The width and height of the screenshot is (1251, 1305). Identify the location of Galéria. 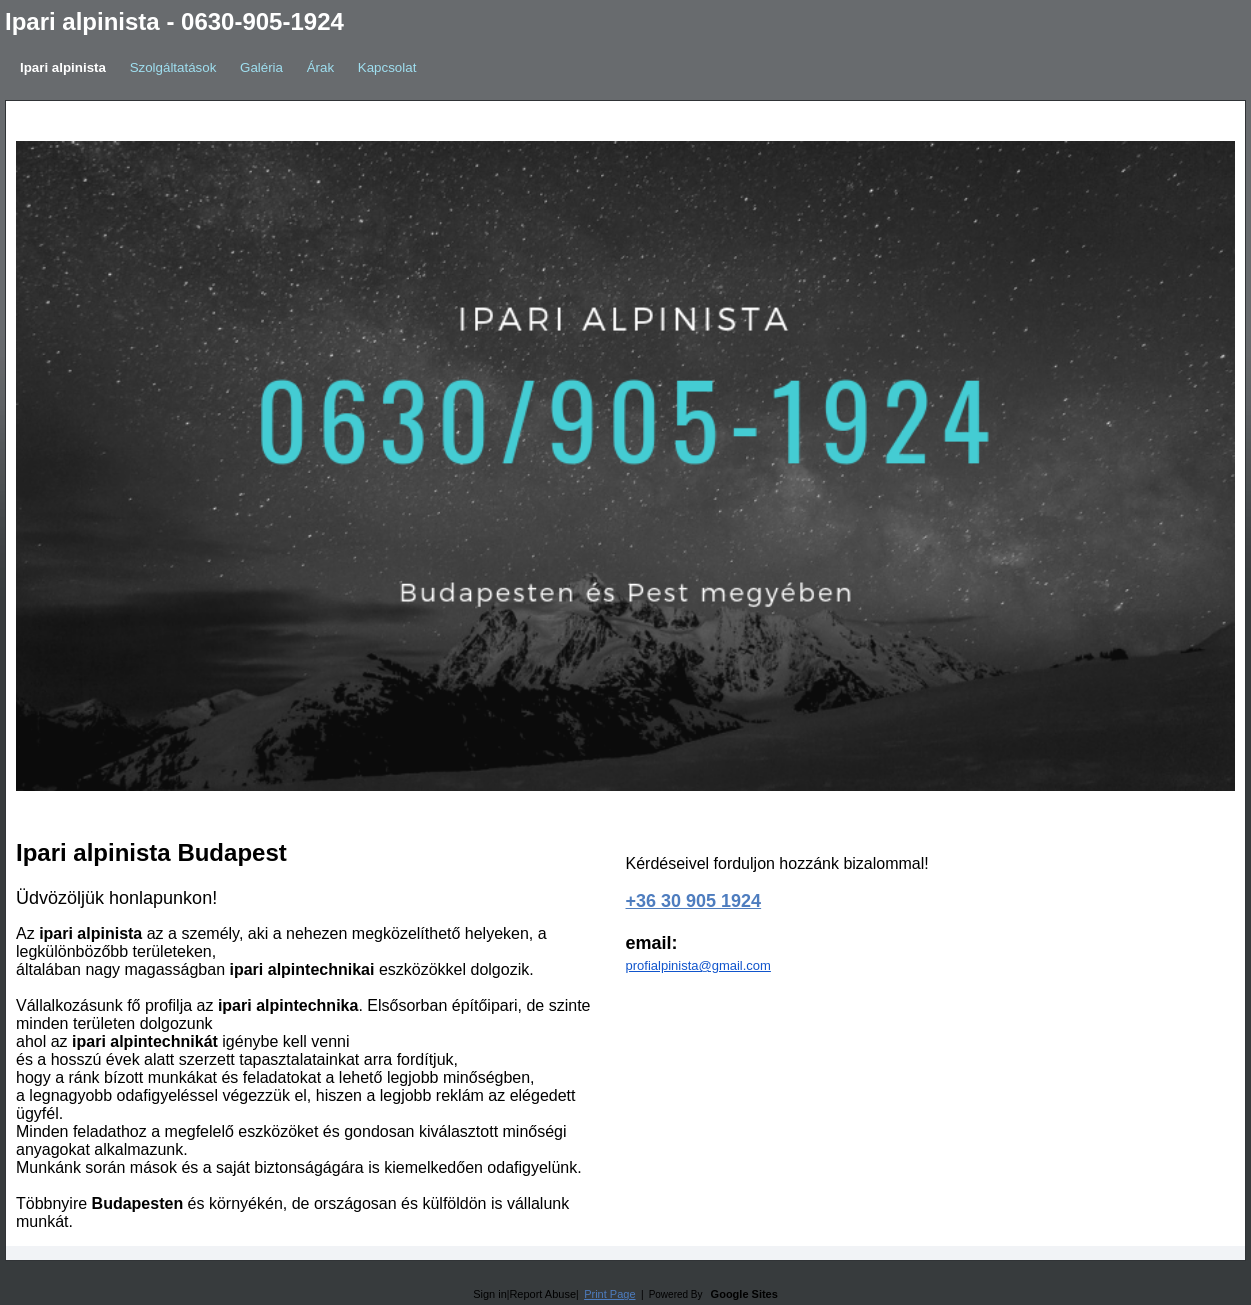
(261, 67).